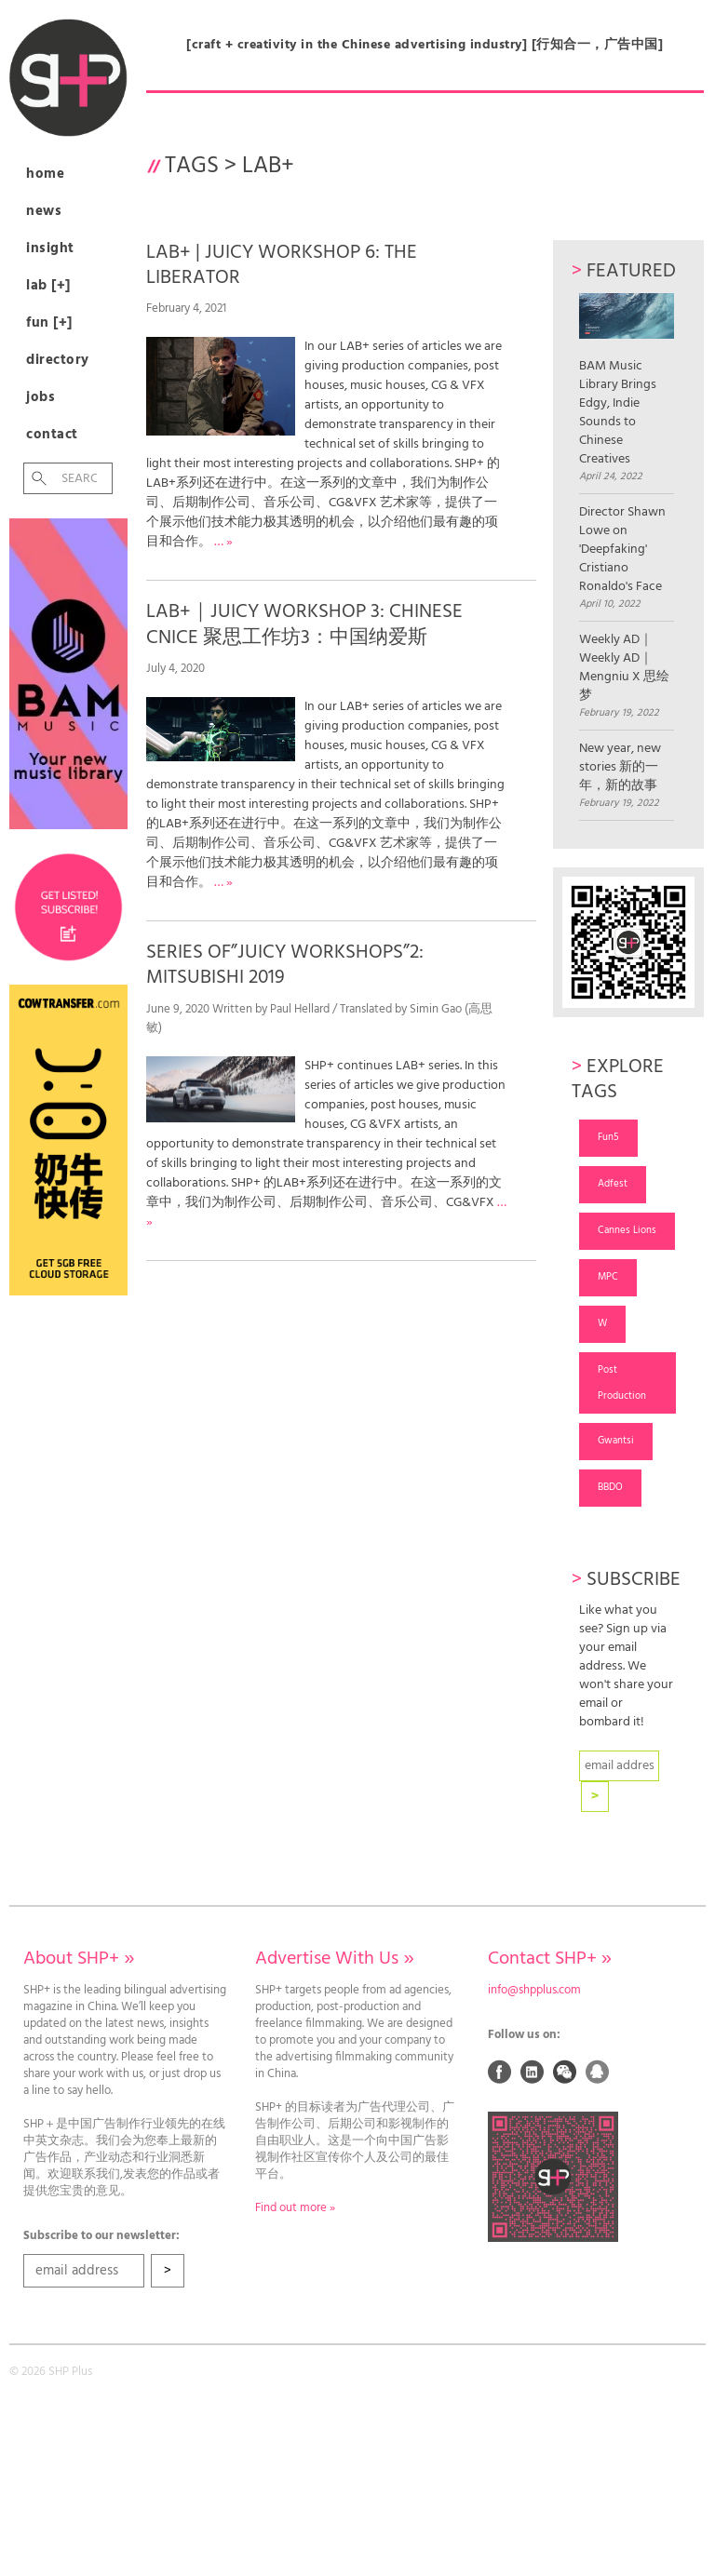 This screenshot has height=2576, width=715. What do you see at coordinates (78, 1959) in the screenshot?
I see `About SHP+` at bounding box center [78, 1959].